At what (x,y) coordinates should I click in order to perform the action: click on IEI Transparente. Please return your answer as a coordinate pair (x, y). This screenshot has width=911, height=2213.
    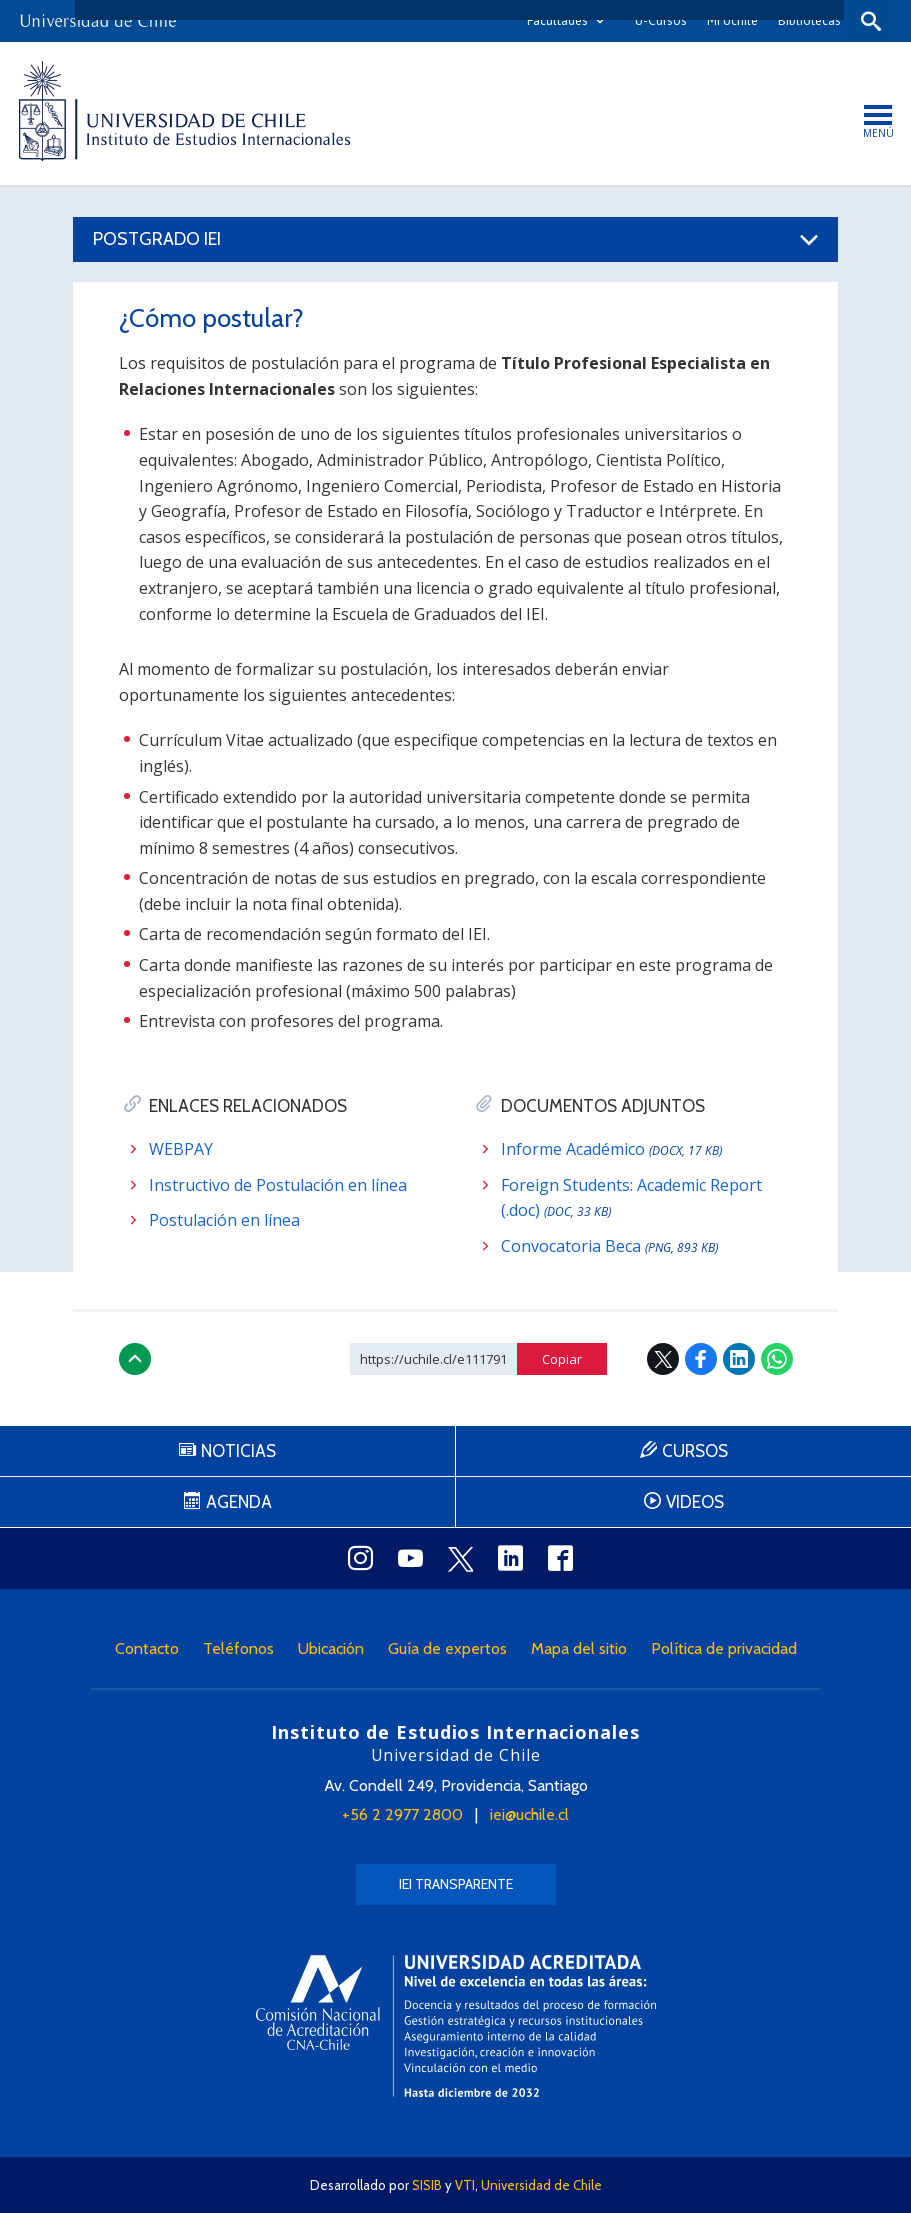
    Looking at the image, I should click on (456, 1884).